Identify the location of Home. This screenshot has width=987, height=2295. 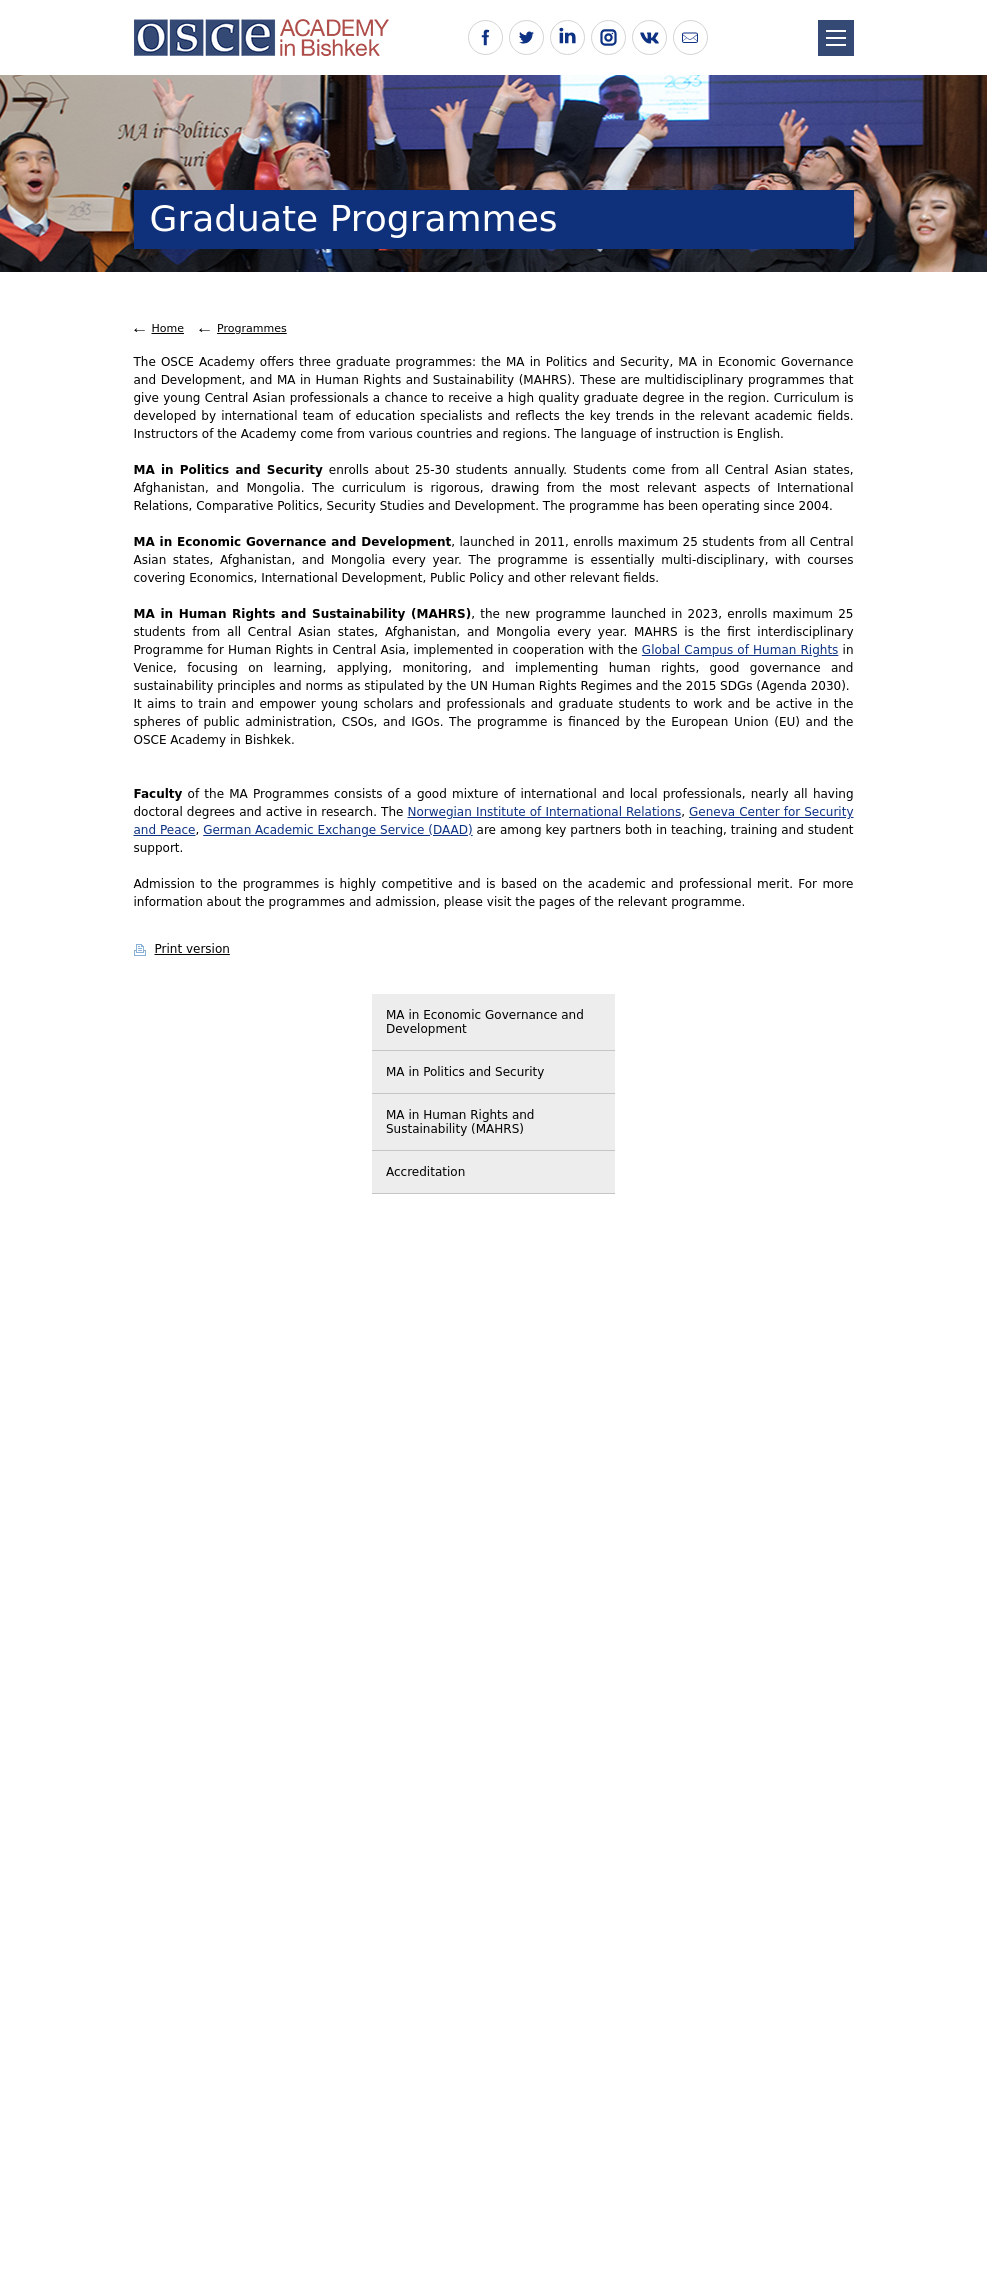
(168, 328).